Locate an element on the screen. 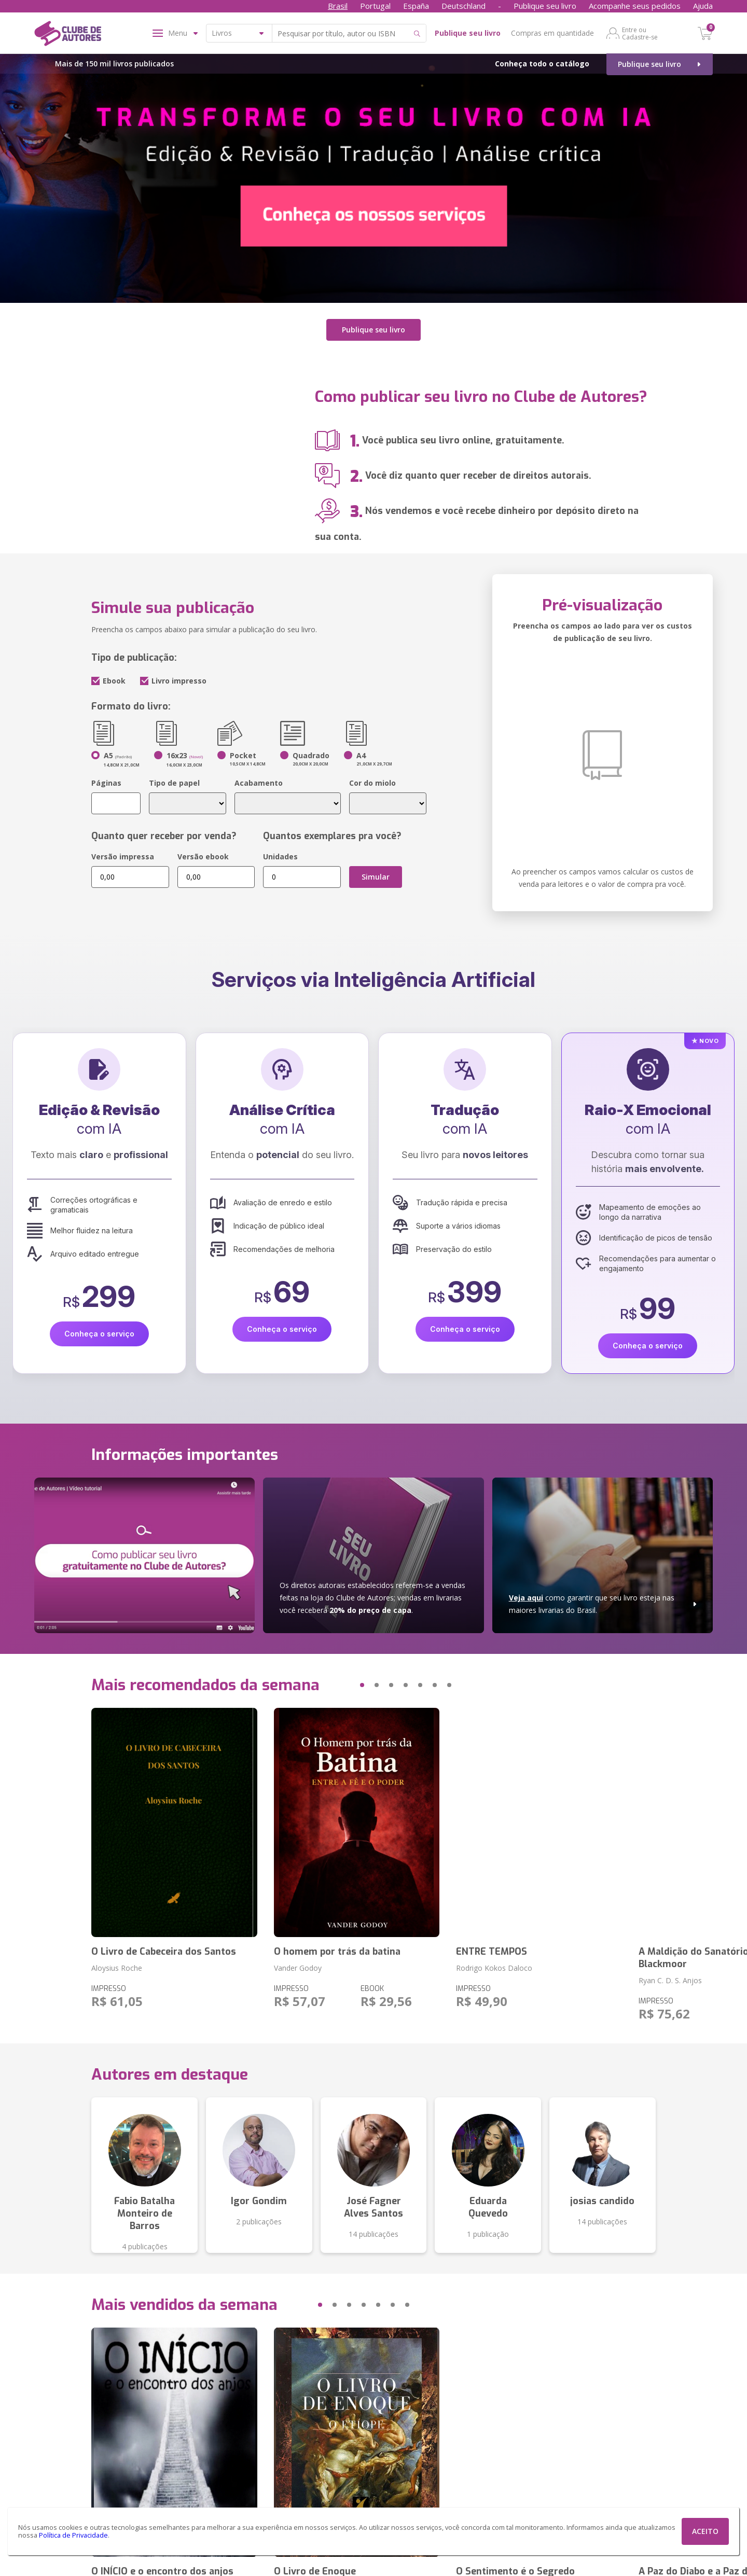  Simular is located at coordinates (376, 876).